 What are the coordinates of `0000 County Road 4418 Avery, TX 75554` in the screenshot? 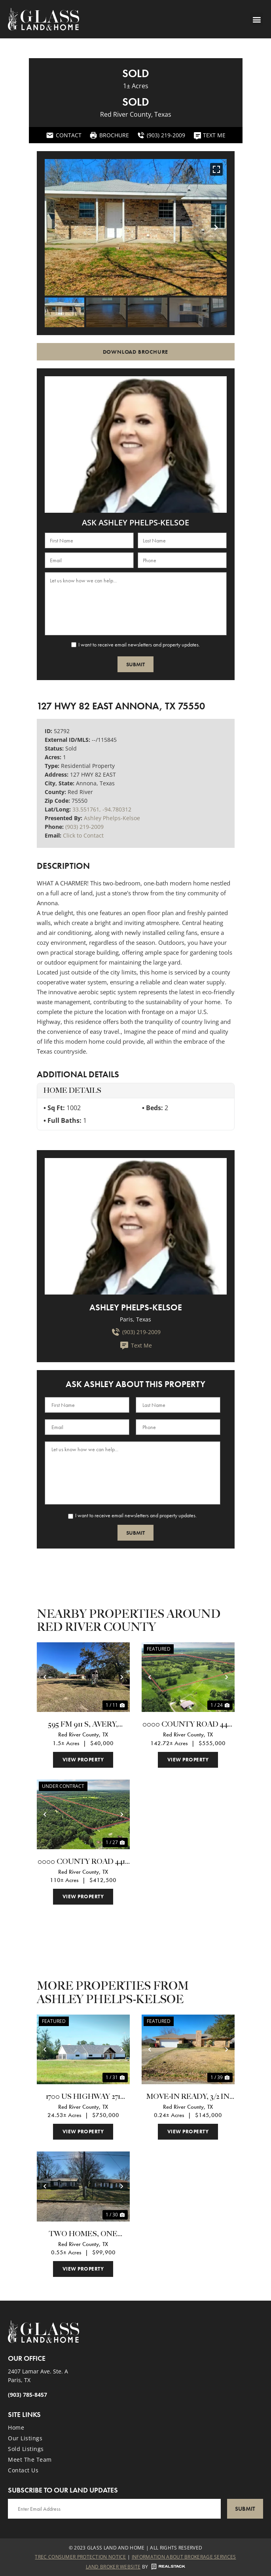 It's located at (83, 1862).